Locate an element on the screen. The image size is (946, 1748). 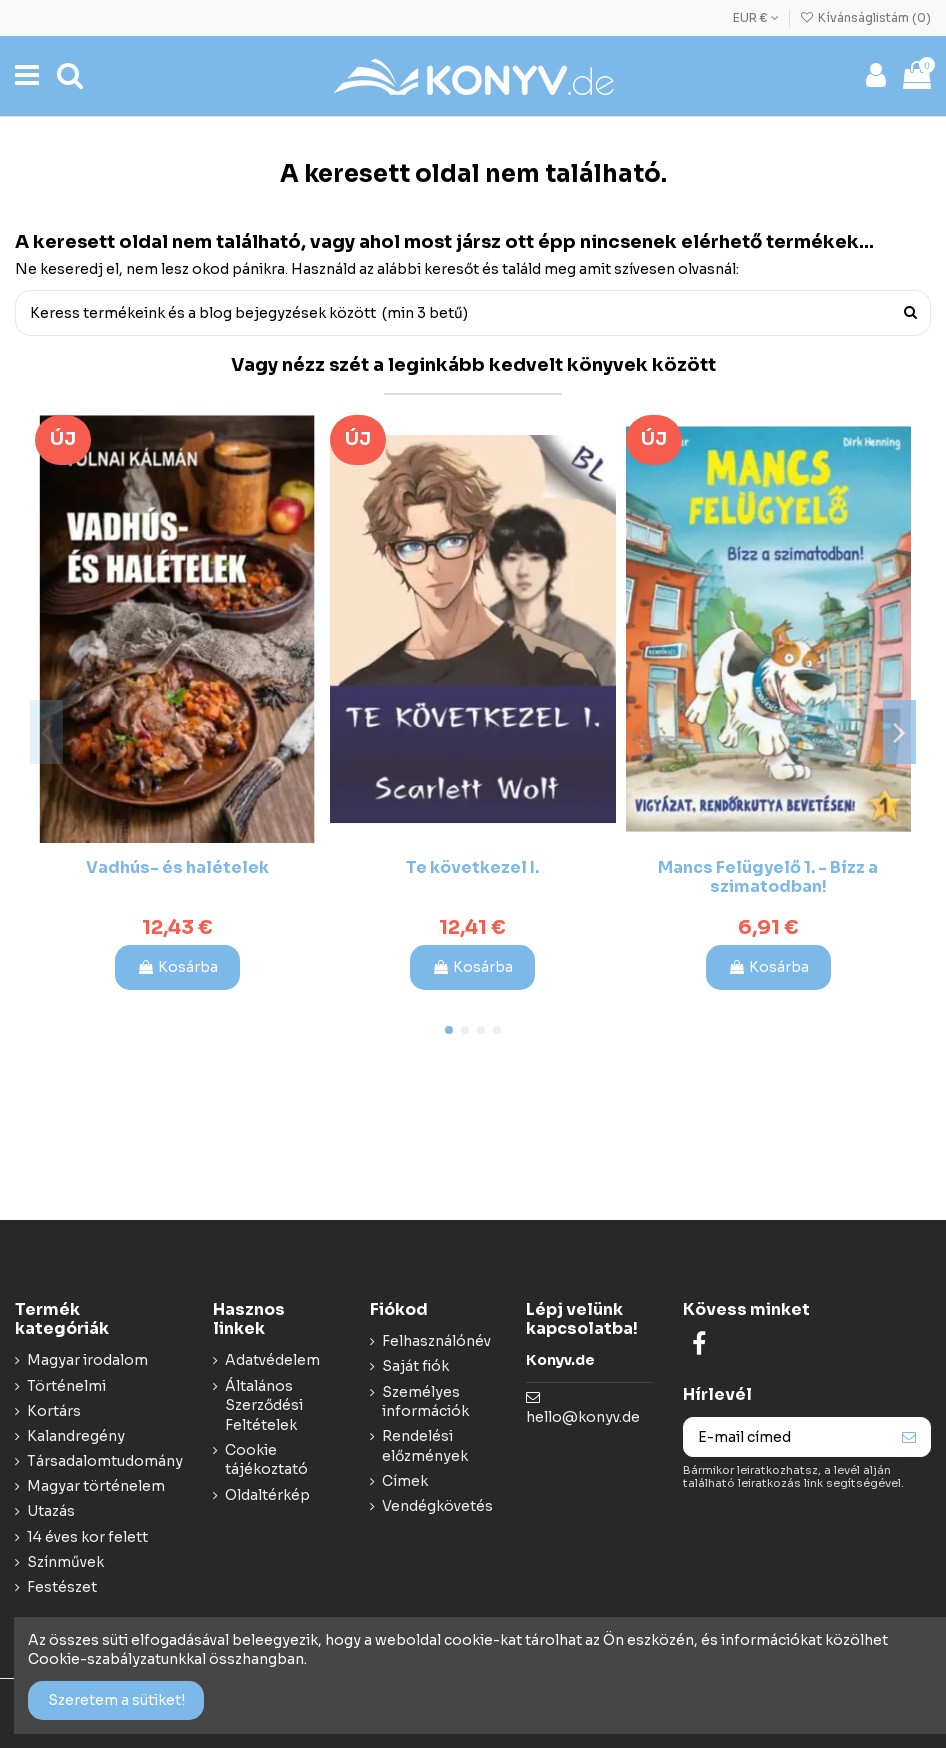
Általános Szerződési Feltételek is located at coordinates (264, 1405).